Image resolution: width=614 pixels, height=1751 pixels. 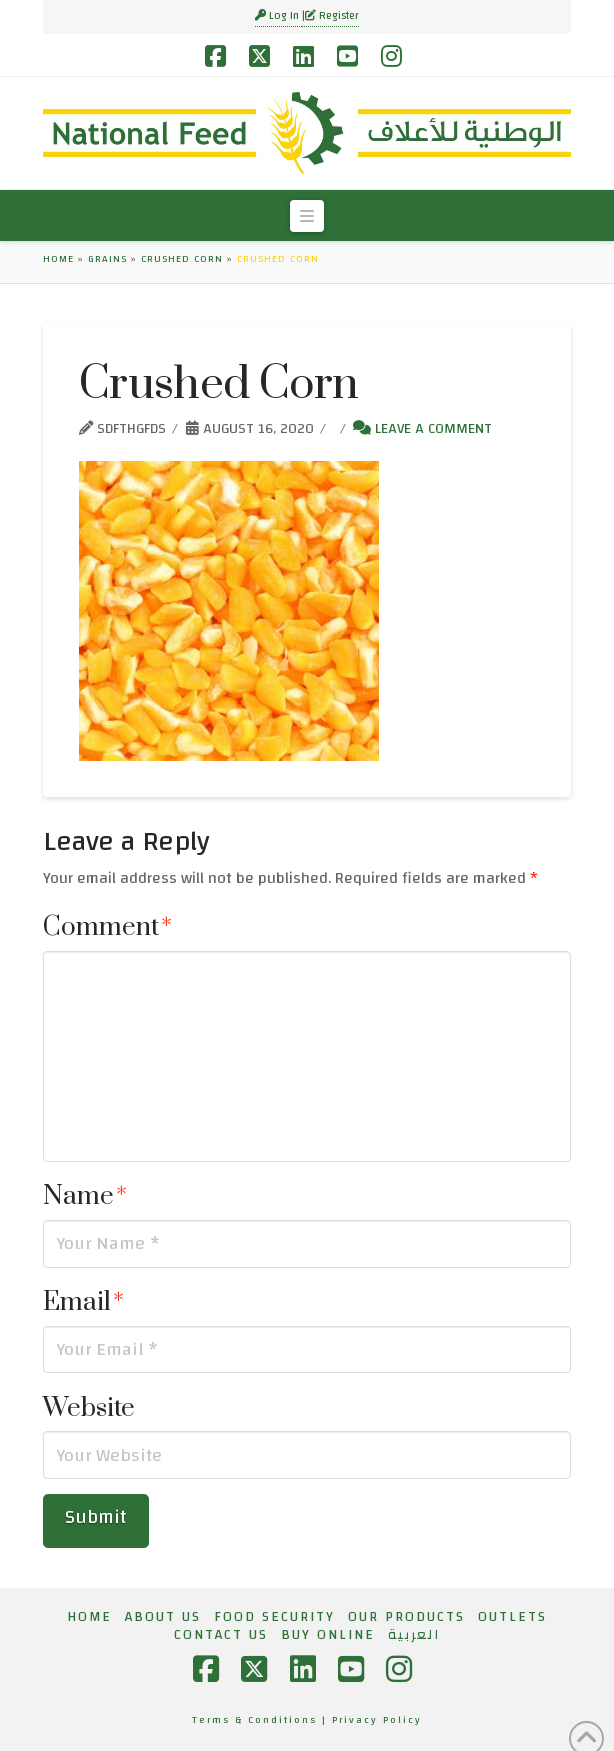 What do you see at coordinates (107, 927) in the screenshot?
I see `Comment` at bounding box center [107, 927].